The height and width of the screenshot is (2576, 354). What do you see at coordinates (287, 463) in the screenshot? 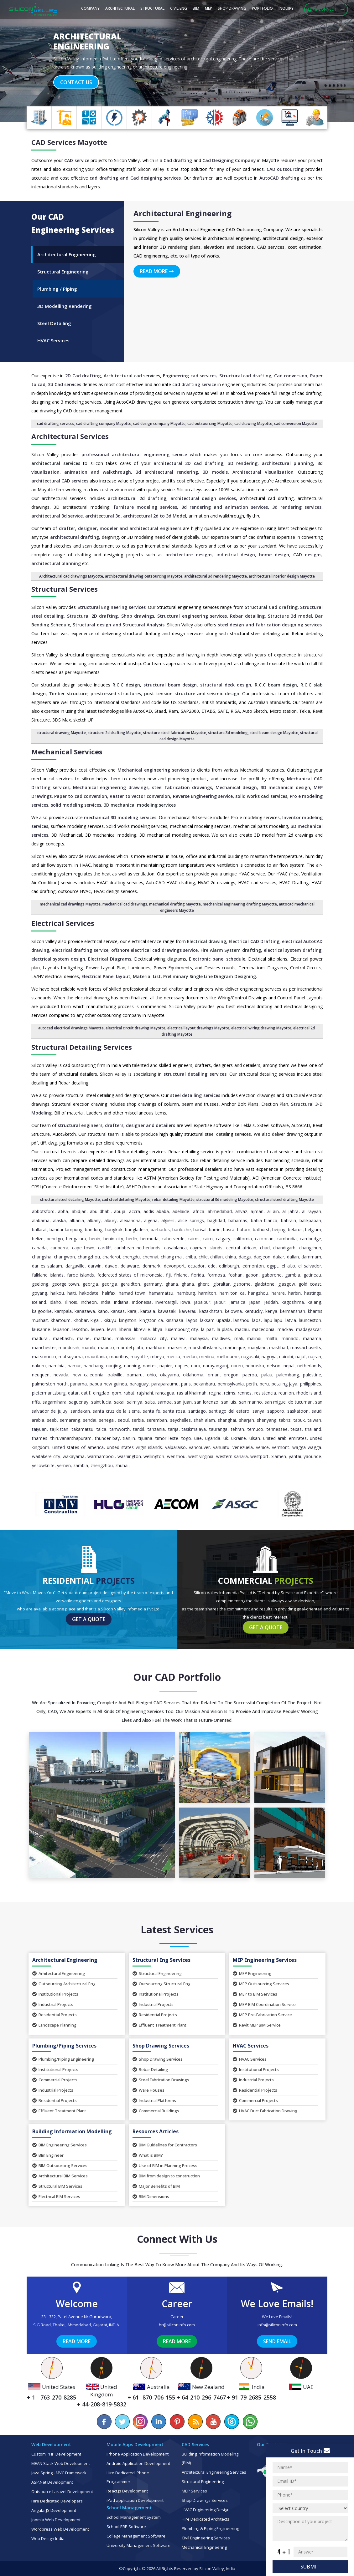
I see `architectural planning` at bounding box center [287, 463].